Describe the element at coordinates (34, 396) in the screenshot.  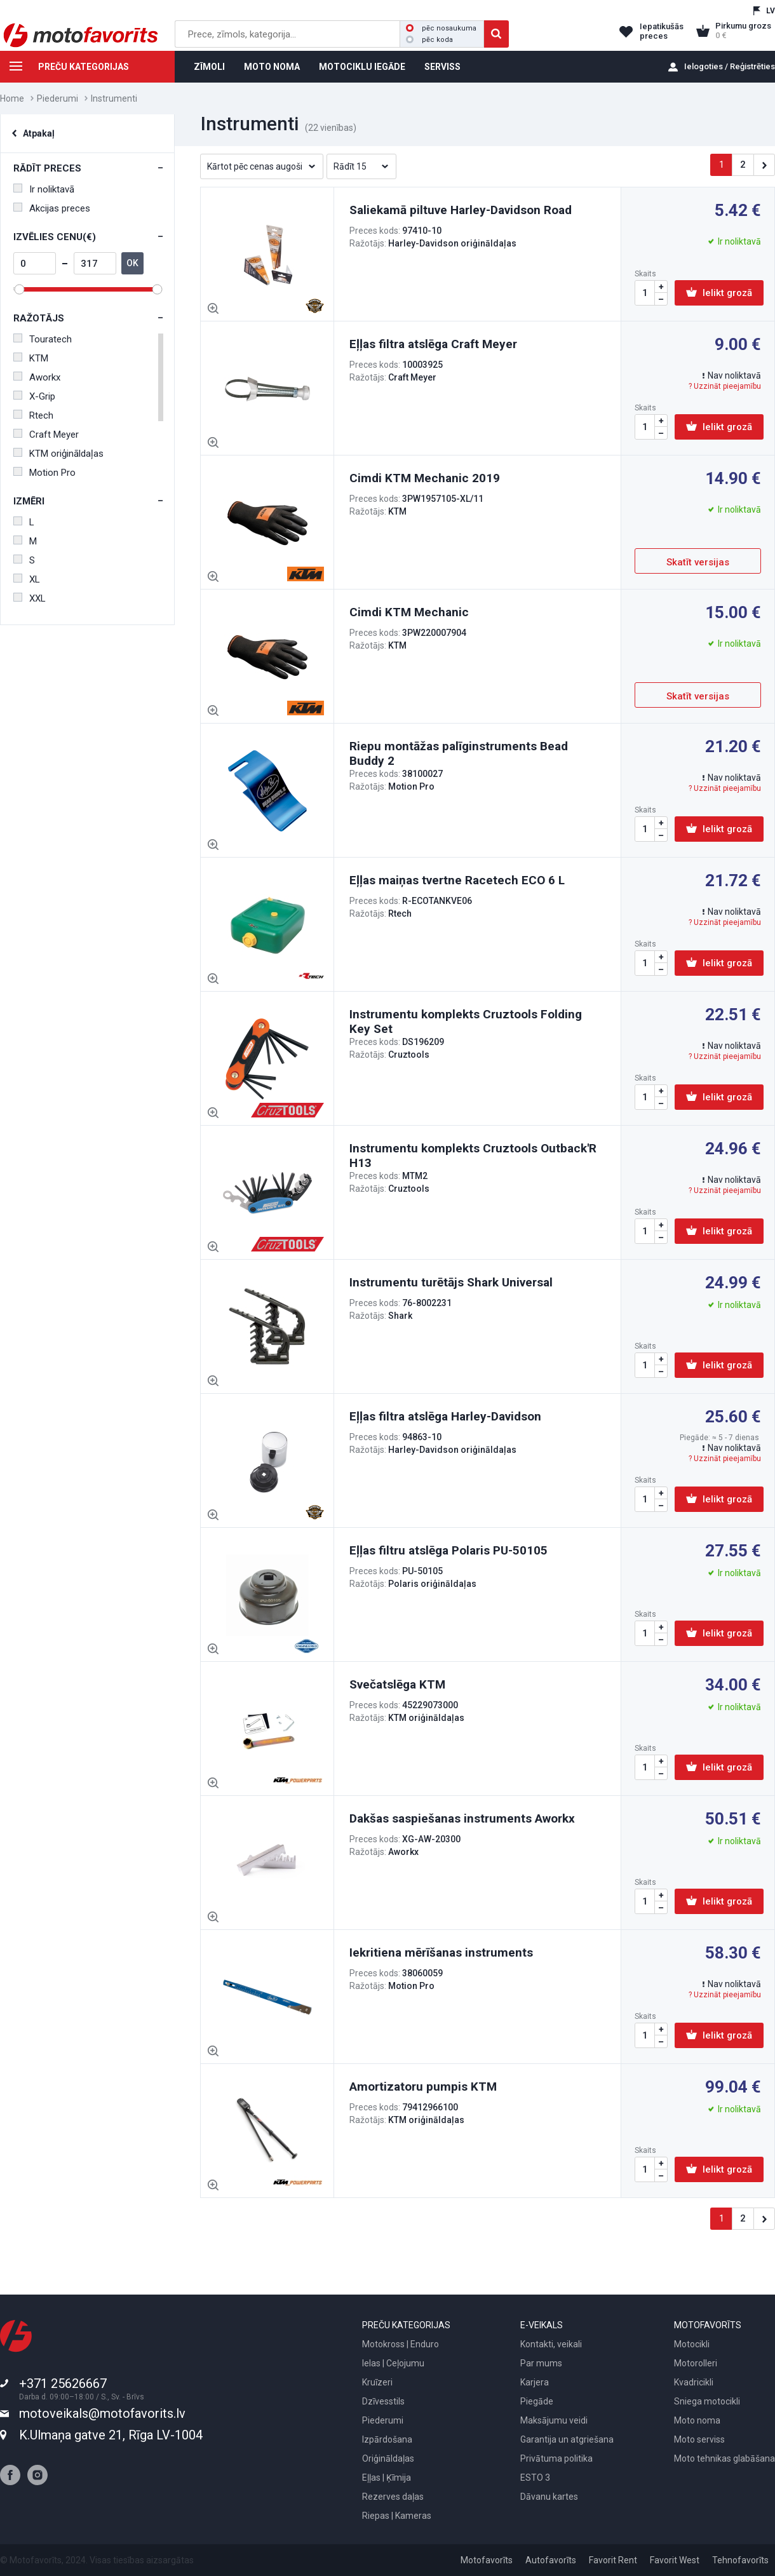
I see `X-Grip` at that location.